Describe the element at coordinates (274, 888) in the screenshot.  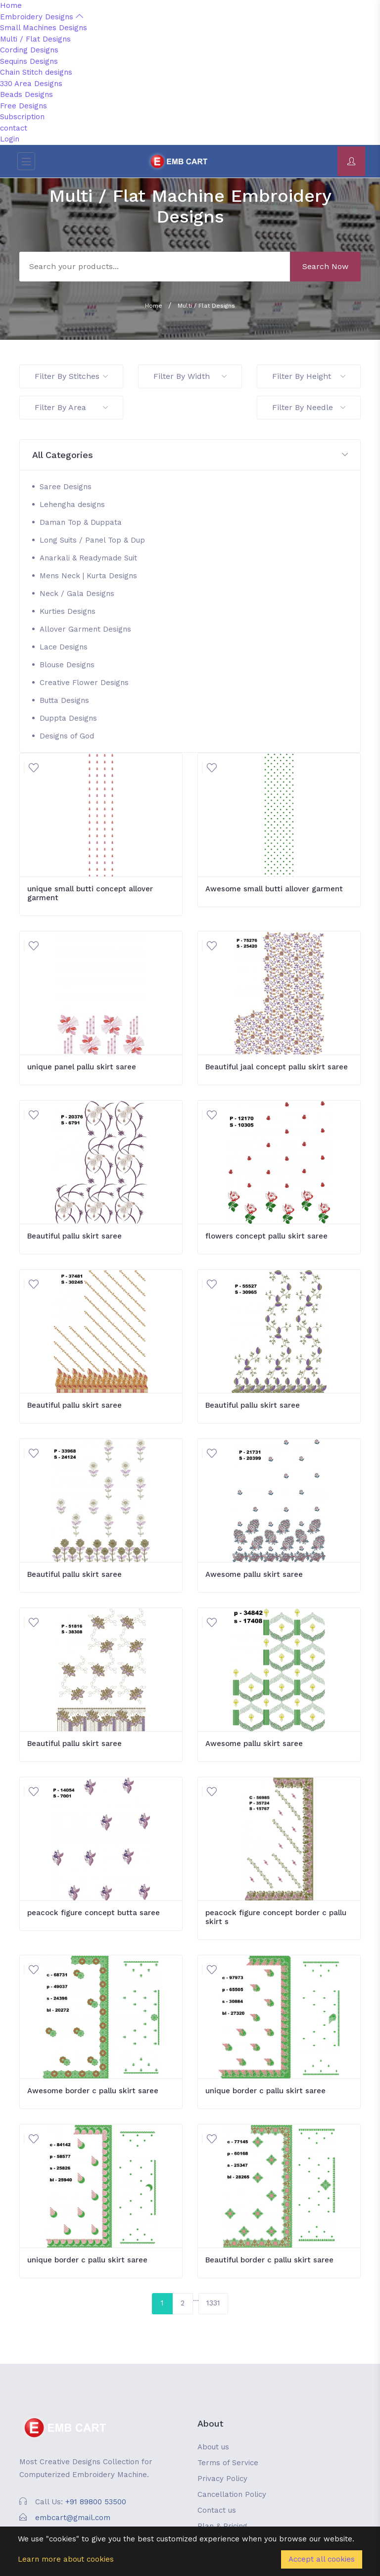
I see `Awesome small butti allover garment` at that location.